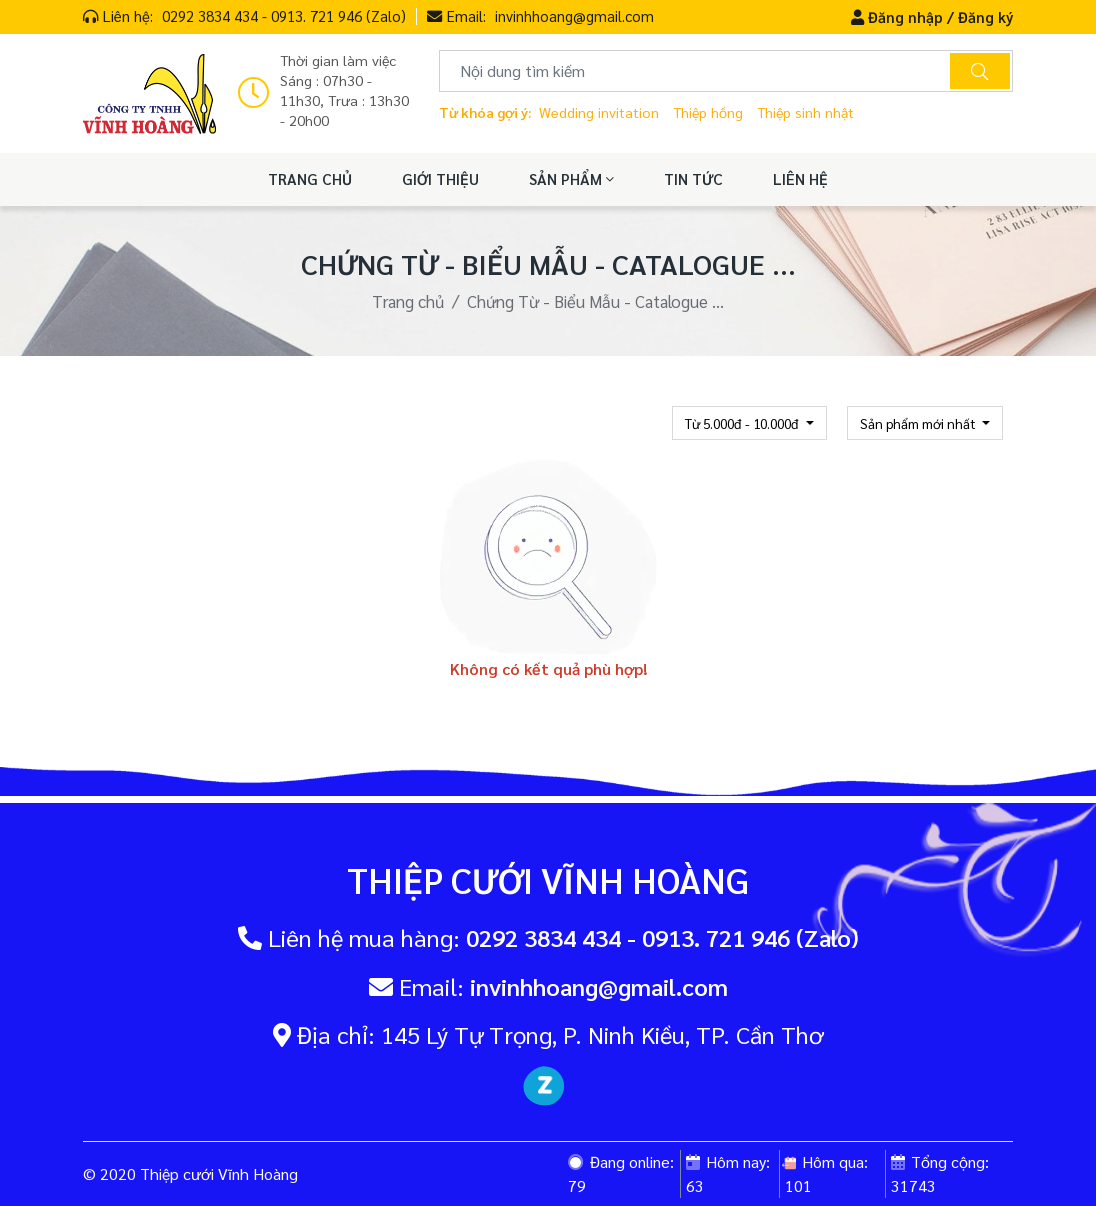  Describe the element at coordinates (599, 112) in the screenshot. I see `Wedding invitation` at that location.